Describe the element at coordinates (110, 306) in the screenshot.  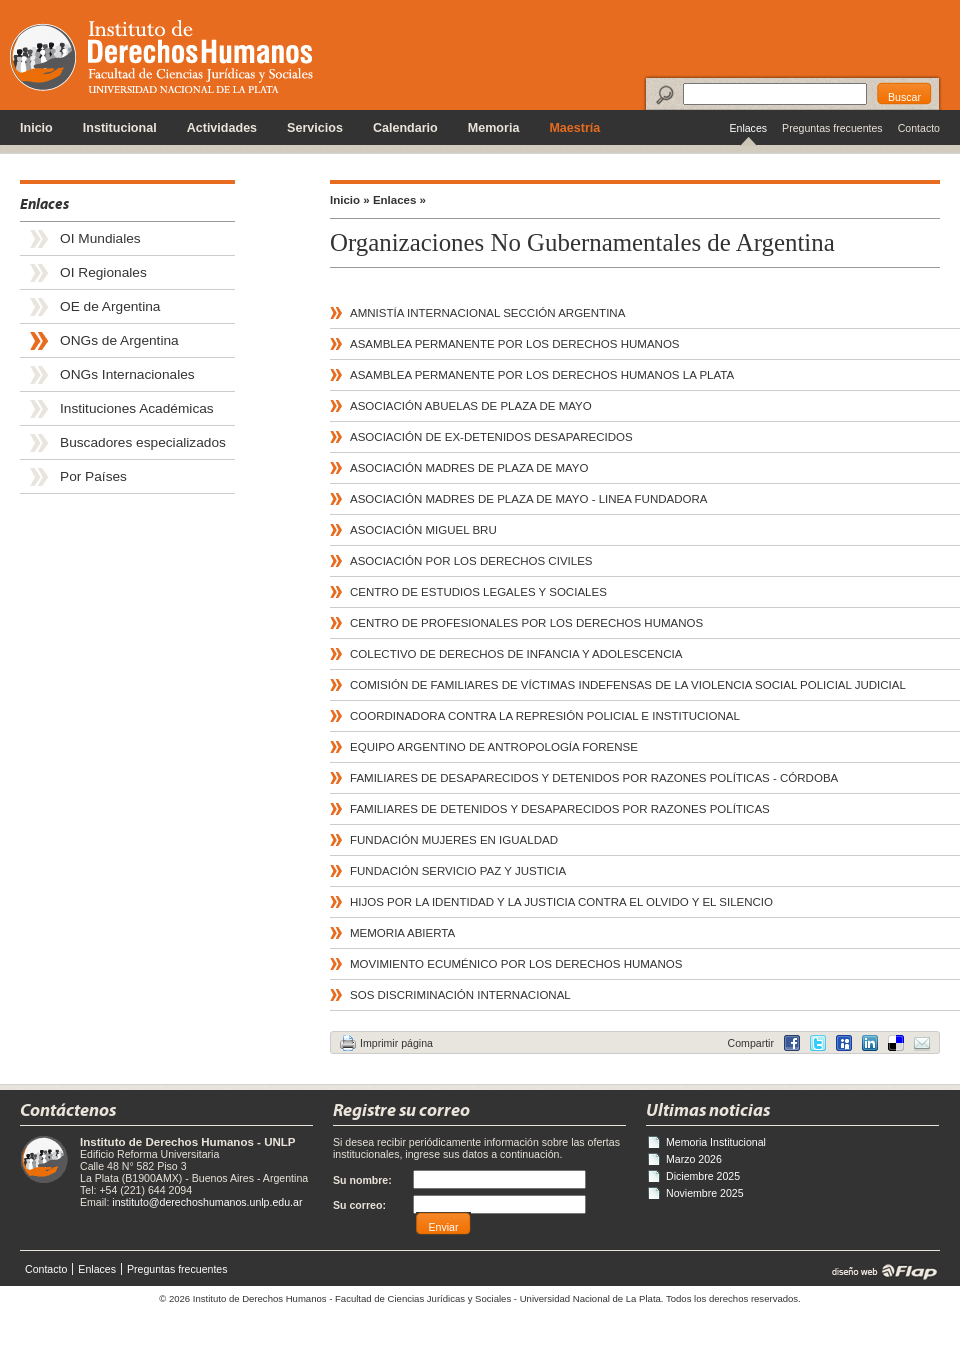
I see `OE de Argentina` at that location.